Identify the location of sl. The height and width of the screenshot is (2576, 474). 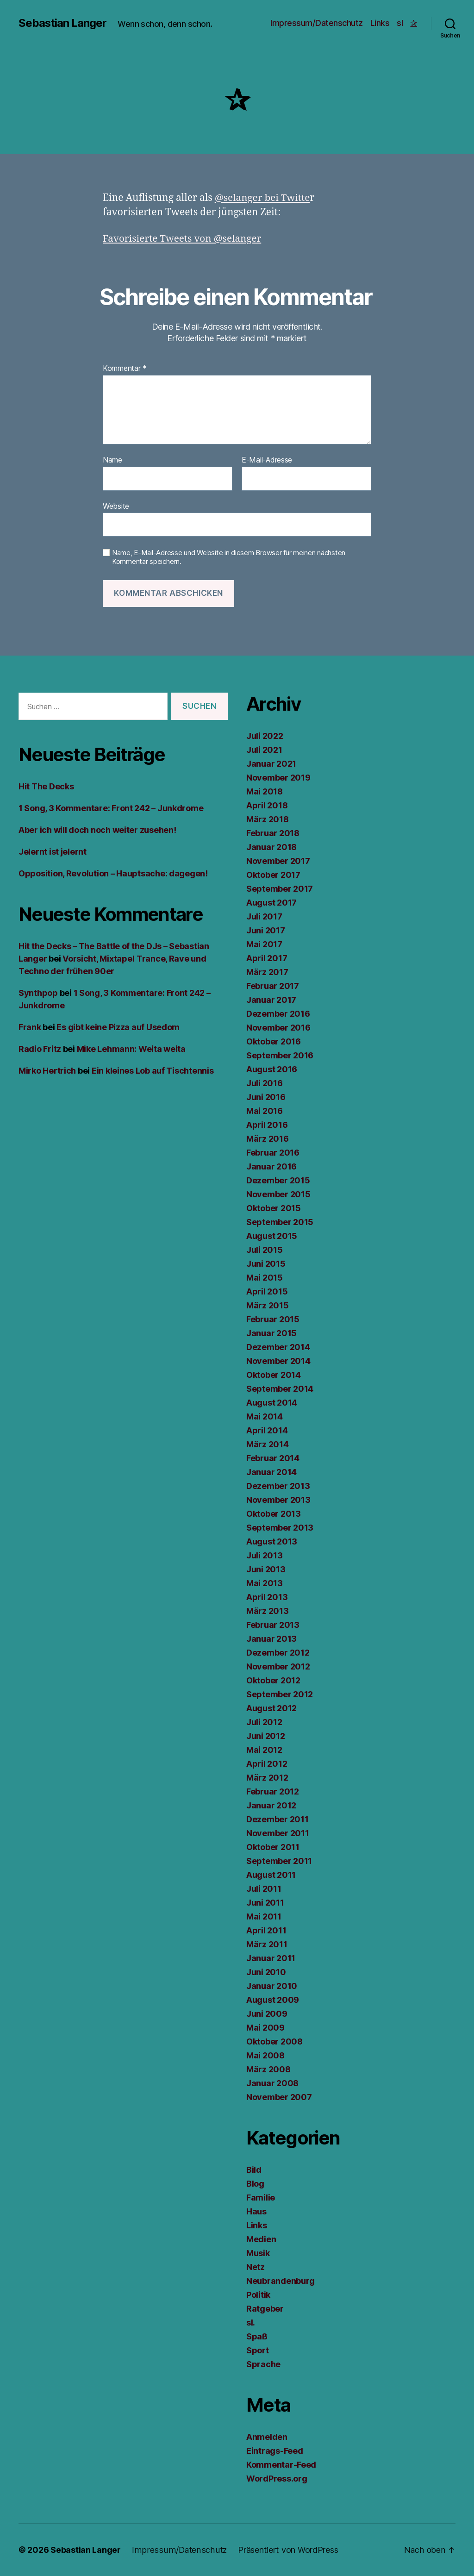
(400, 23).